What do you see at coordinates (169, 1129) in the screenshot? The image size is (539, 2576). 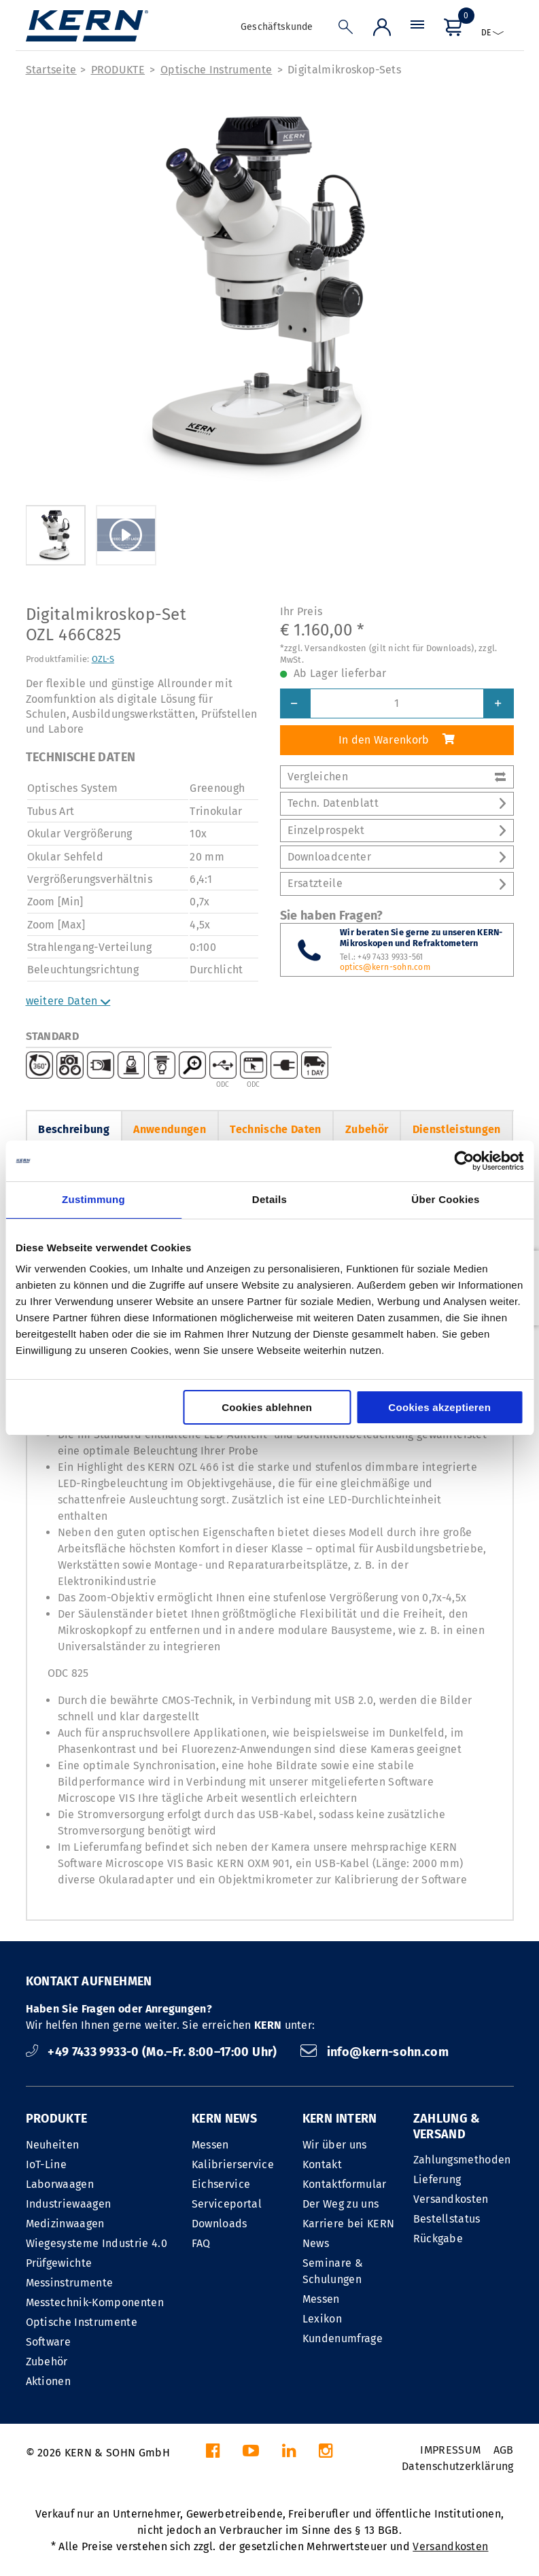 I see `Anwendungen` at bounding box center [169, 1129].